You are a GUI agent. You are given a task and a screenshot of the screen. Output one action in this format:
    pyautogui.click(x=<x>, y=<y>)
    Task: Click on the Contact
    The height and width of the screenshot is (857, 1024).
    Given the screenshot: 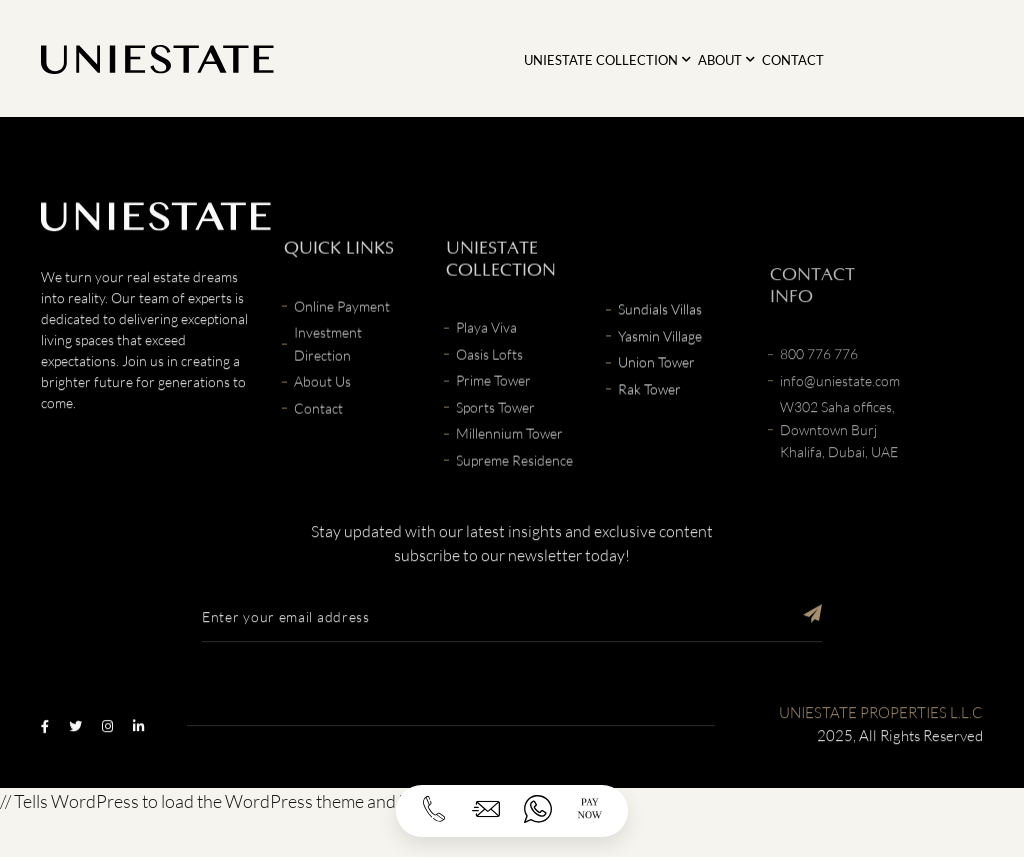 What is the action you would take?
    pyautogui.click(x=793, y=60)
    